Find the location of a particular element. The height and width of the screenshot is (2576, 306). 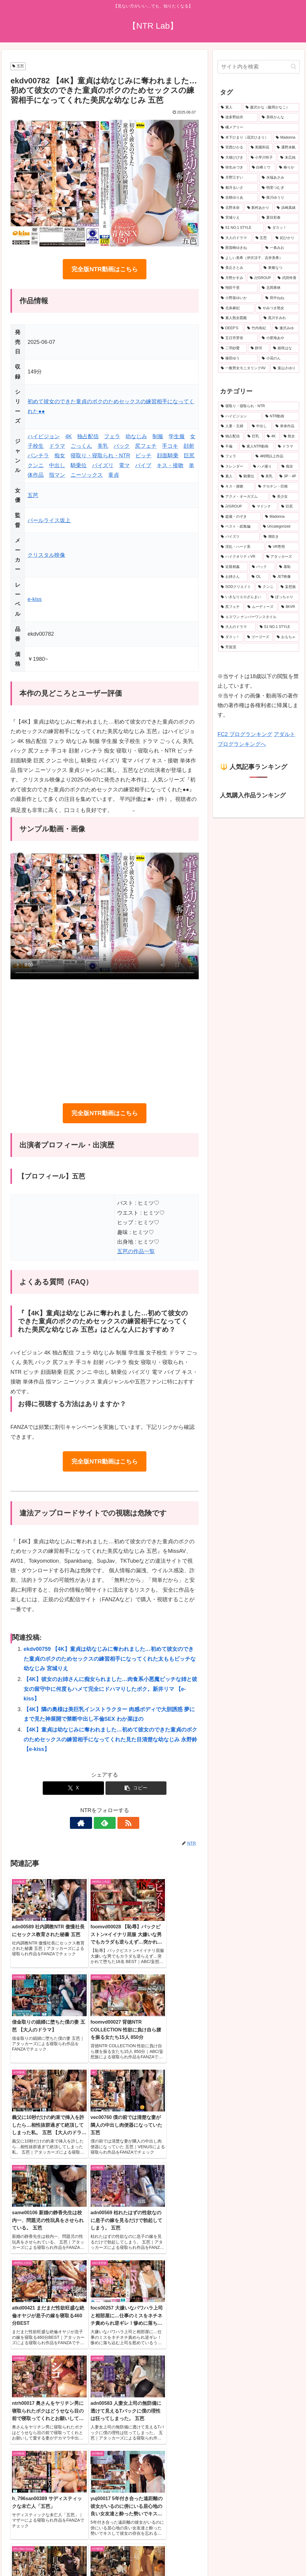

[NTR動画 (5,831個の項目)] is located at coordinates (281, 416).